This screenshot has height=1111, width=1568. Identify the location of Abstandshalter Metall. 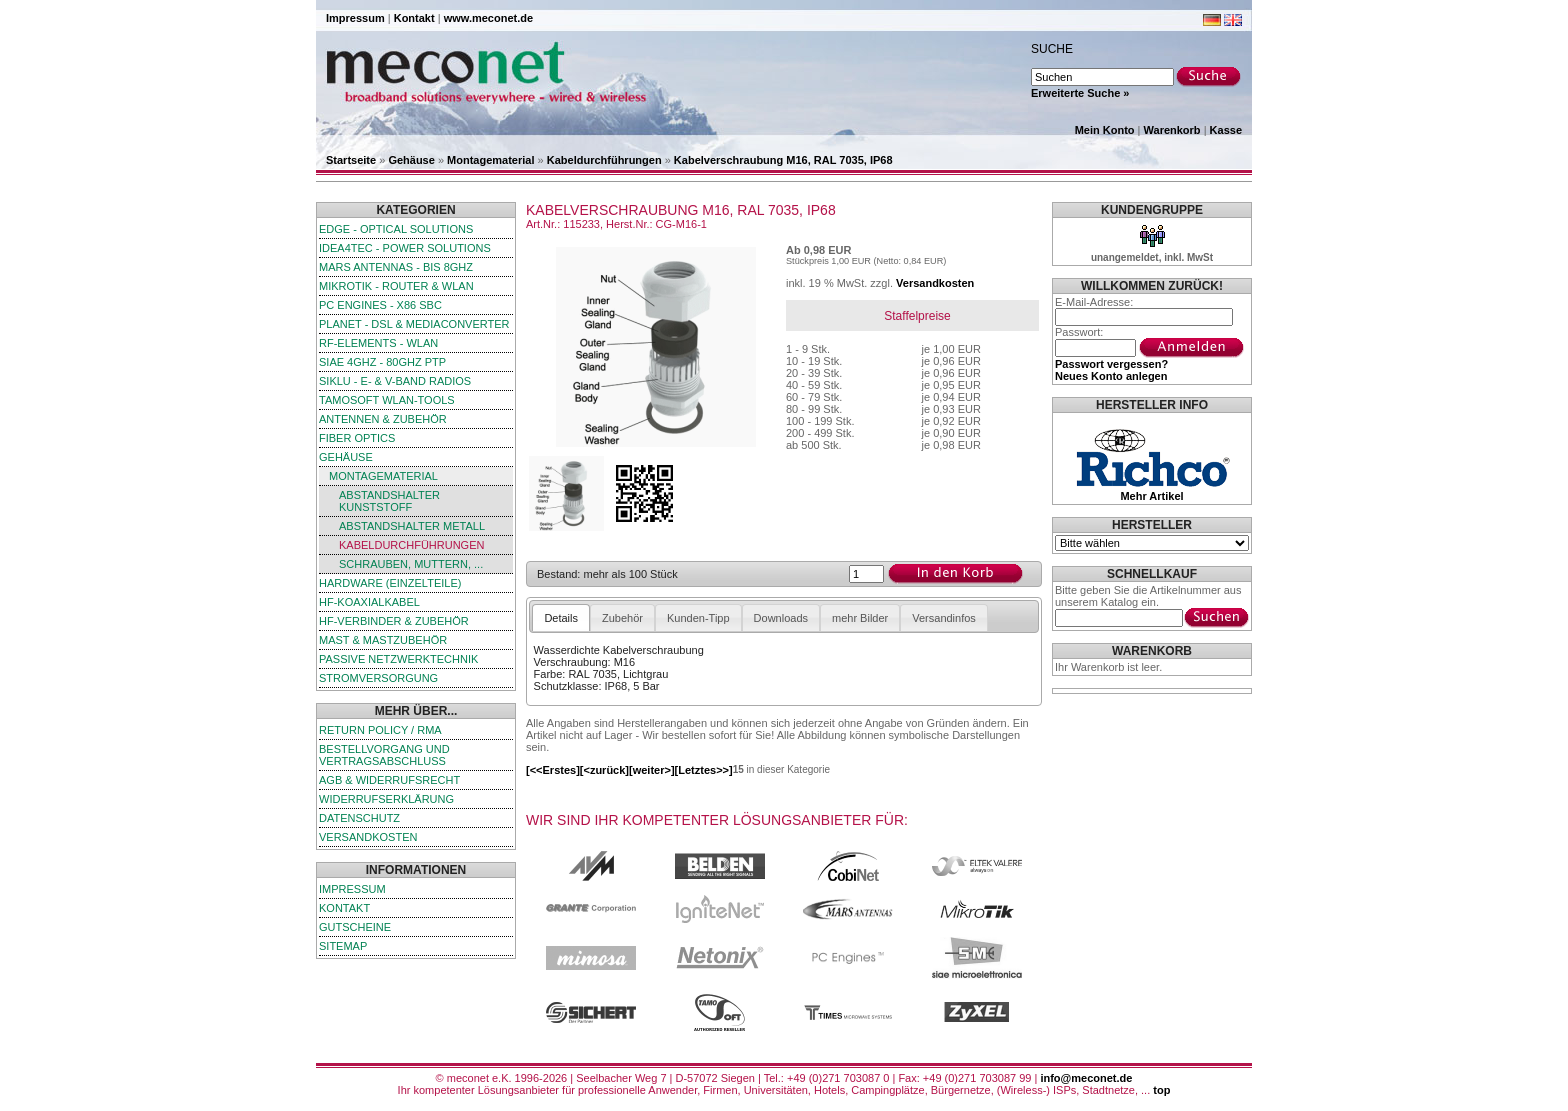
(412, 526).